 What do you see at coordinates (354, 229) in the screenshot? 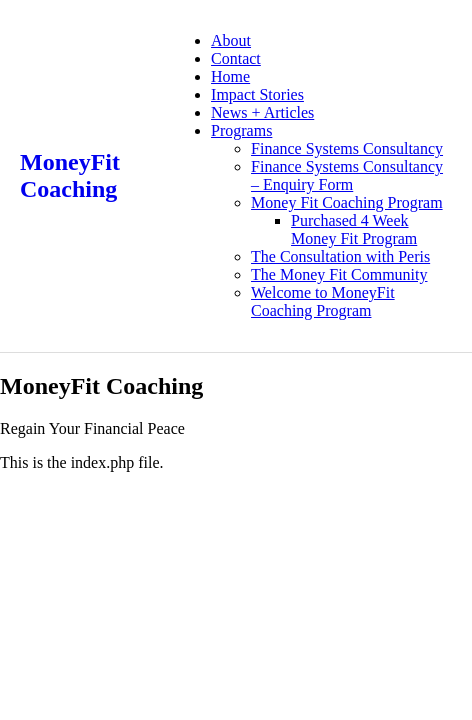
I see `Purchased 4 Week Money Fit Program` at bounding box center [354, 229].